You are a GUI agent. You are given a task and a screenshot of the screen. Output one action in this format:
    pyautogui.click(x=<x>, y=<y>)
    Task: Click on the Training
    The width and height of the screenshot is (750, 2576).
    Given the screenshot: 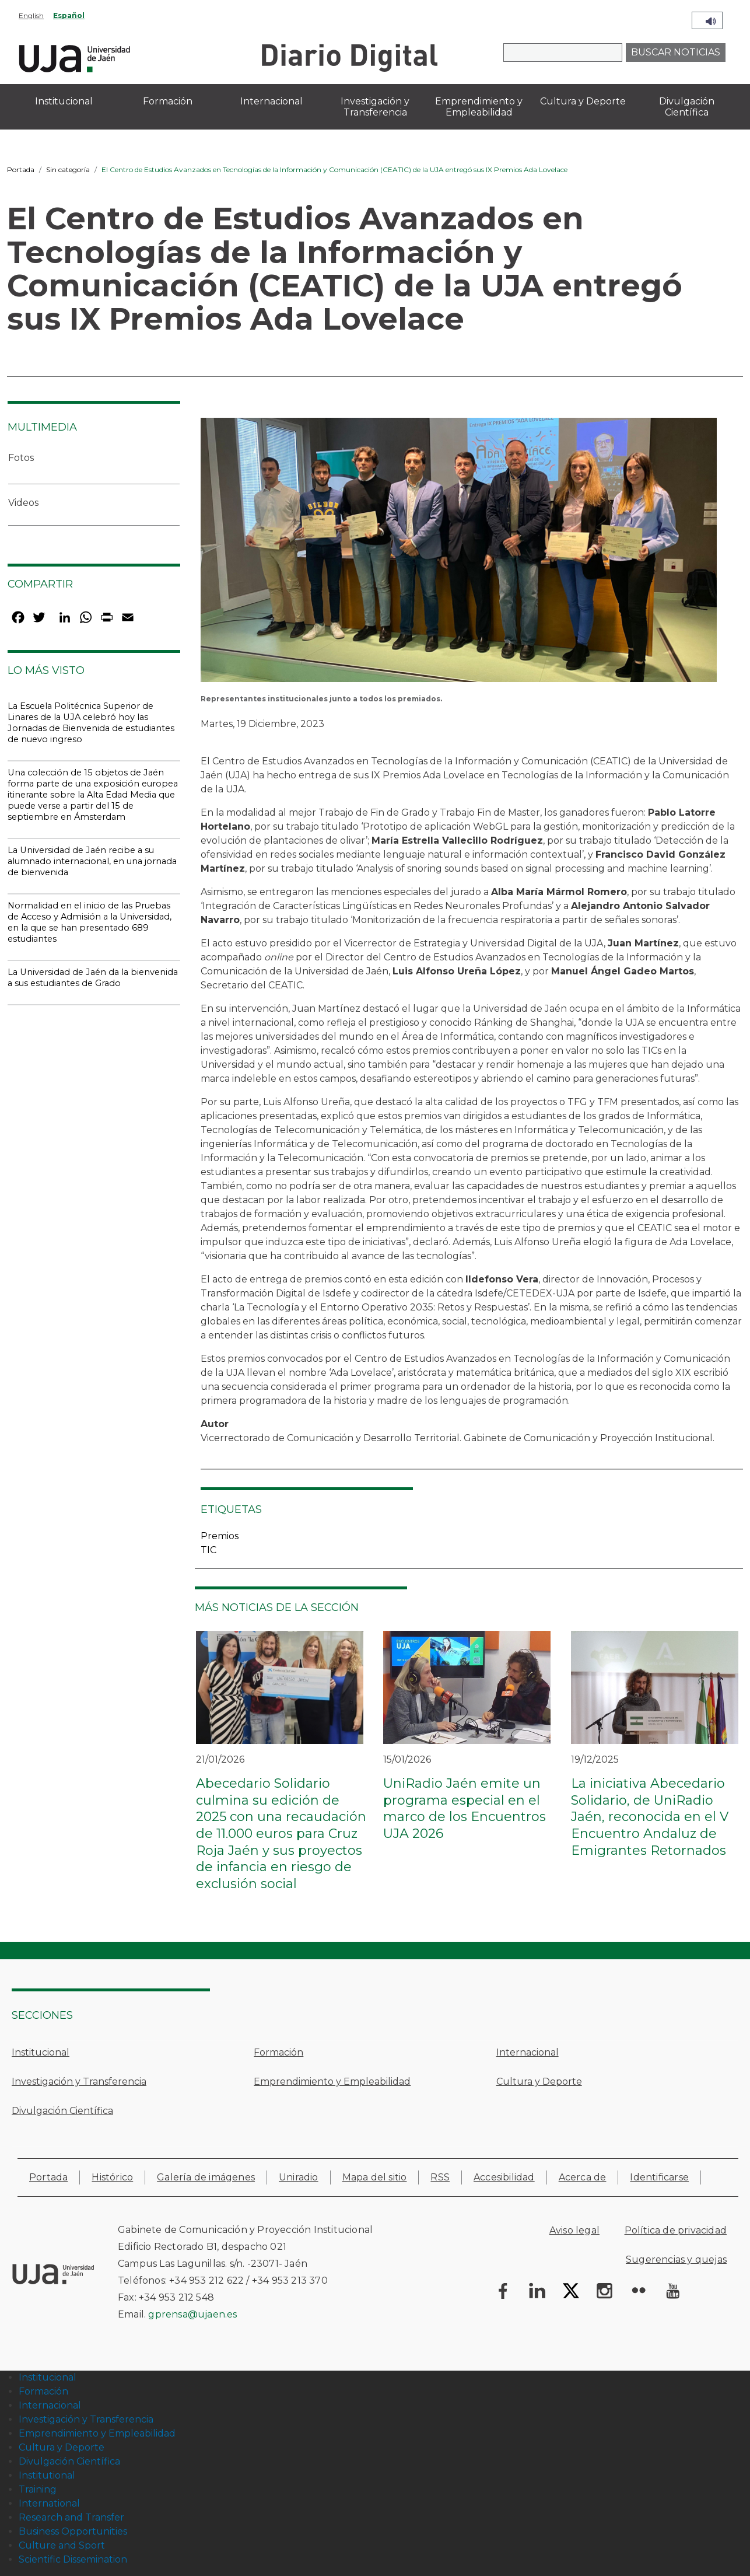 What is the action you would take?
    pyautogui.click(x=38, y=2489)
    